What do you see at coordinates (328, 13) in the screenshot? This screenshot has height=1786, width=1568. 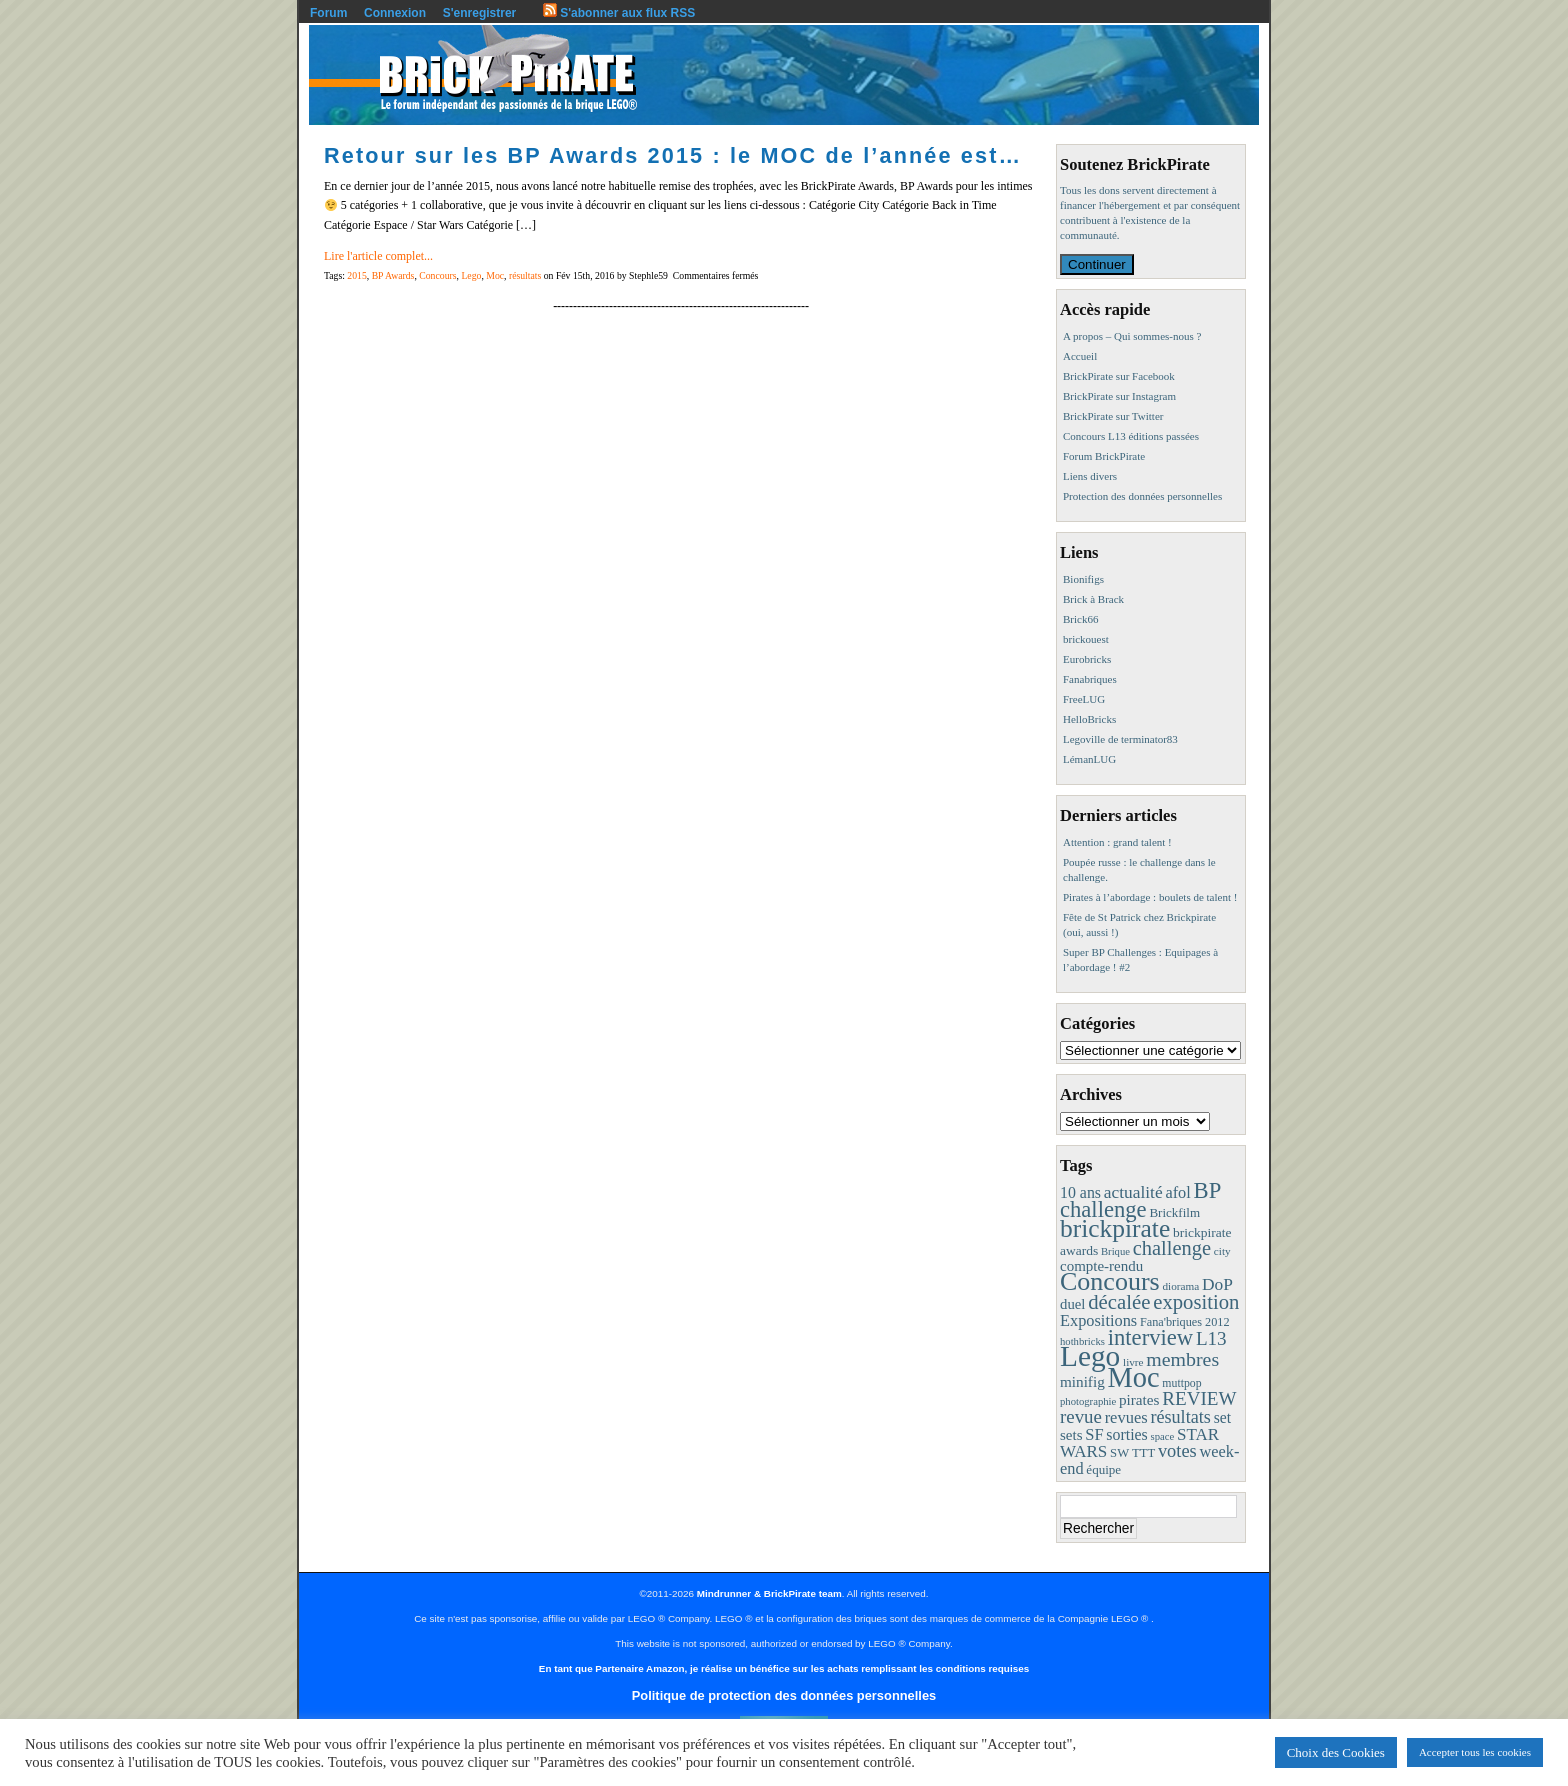 I see `Forum` at bounding box center [328, 13].